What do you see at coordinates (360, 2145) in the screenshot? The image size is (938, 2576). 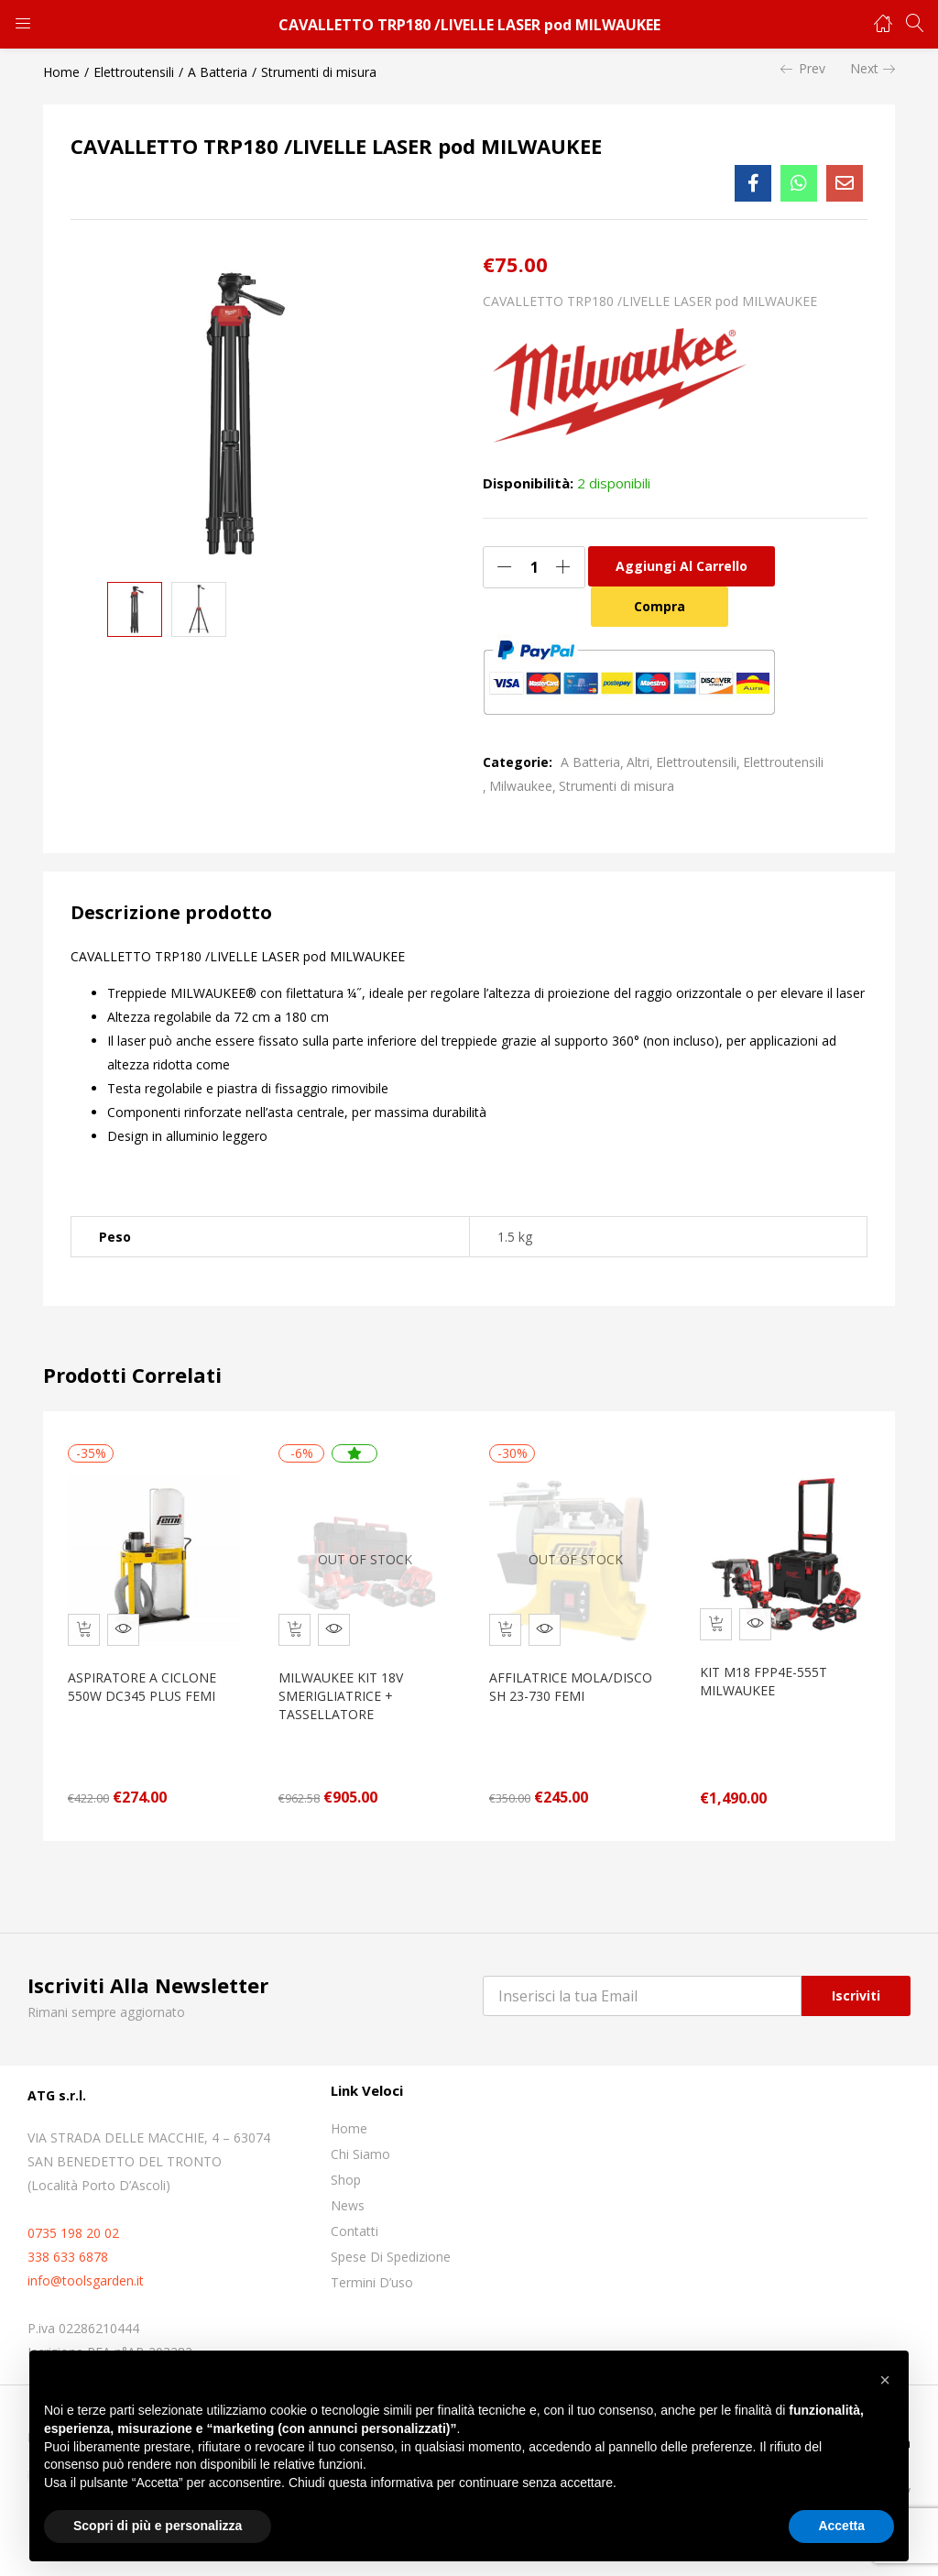 I see `Chi siamo` at bounding box center [360, 2145].